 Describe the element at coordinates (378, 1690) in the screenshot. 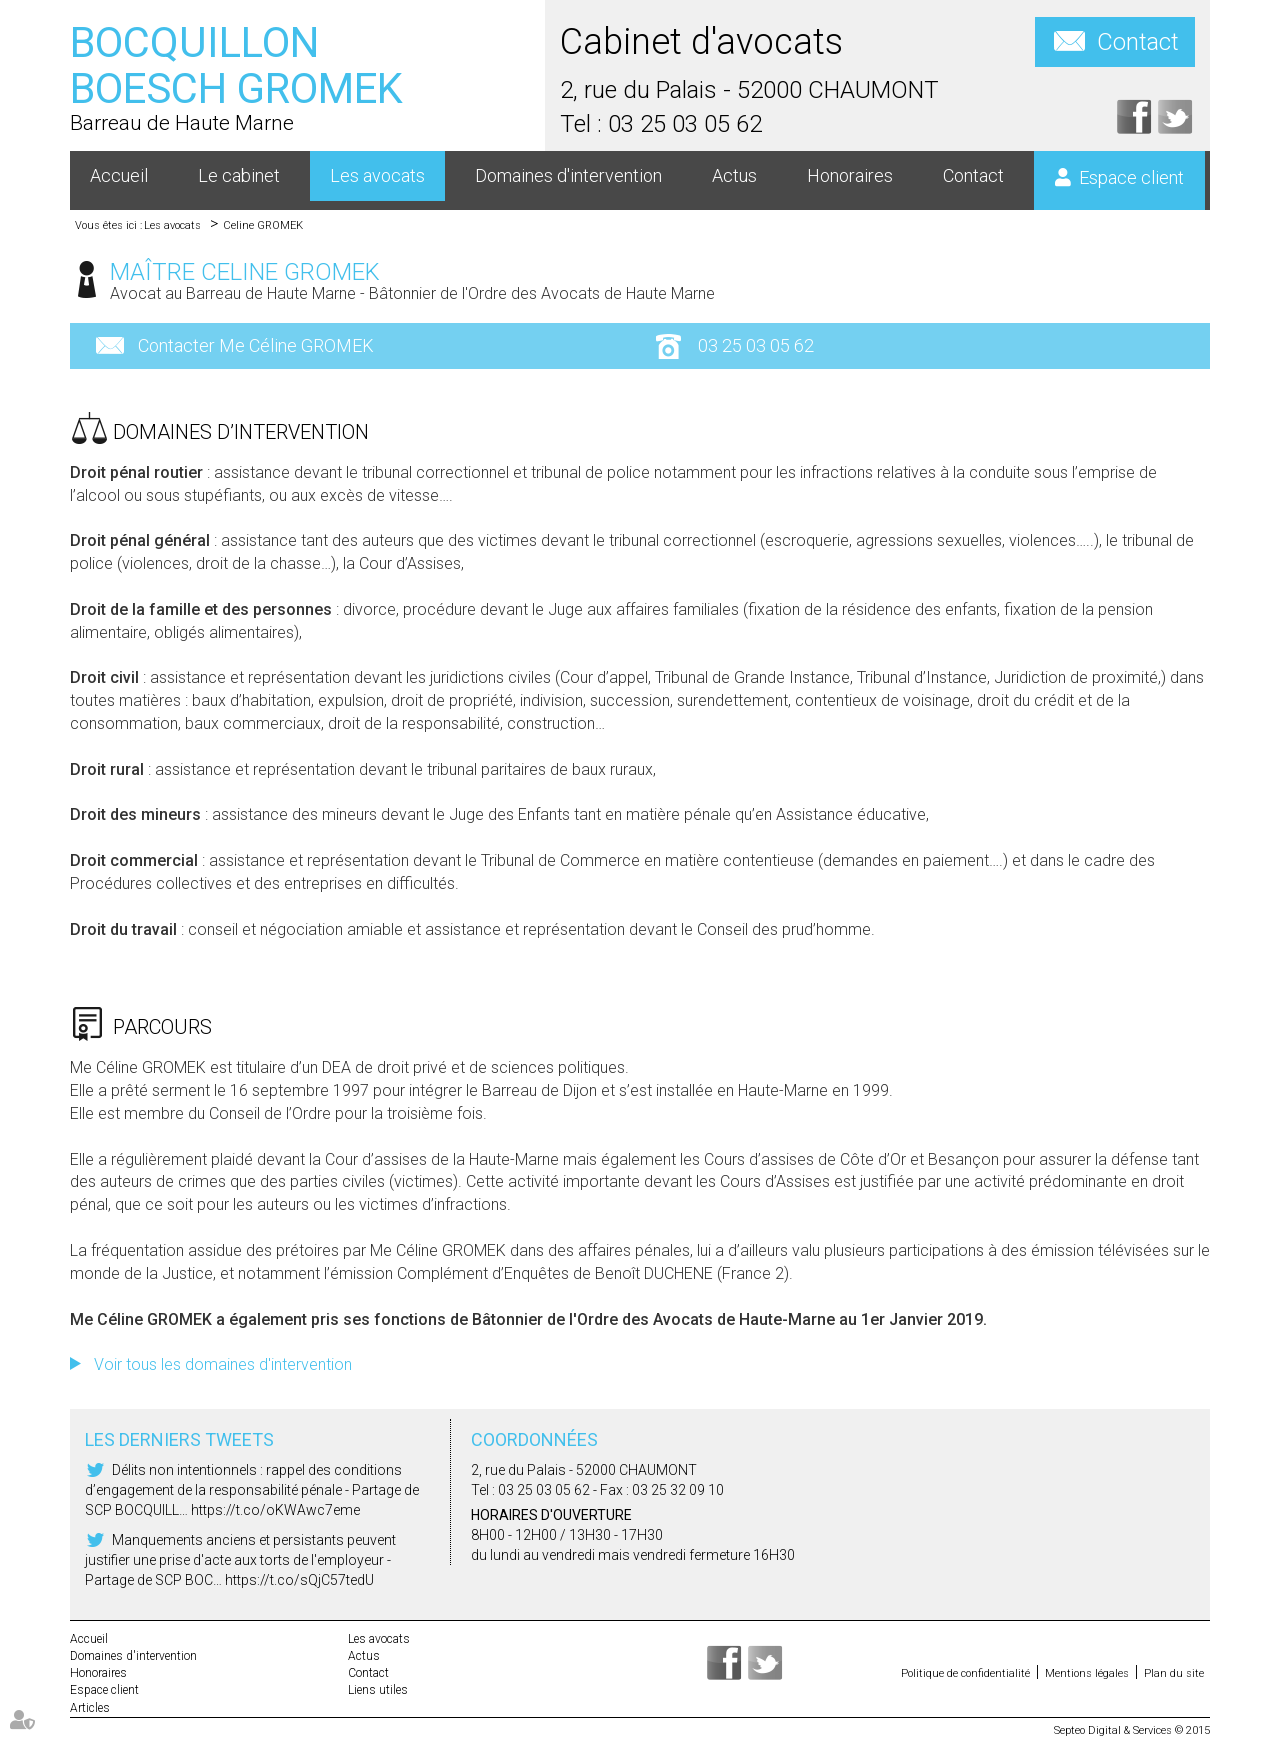

I see `Liens utiles` at that location.